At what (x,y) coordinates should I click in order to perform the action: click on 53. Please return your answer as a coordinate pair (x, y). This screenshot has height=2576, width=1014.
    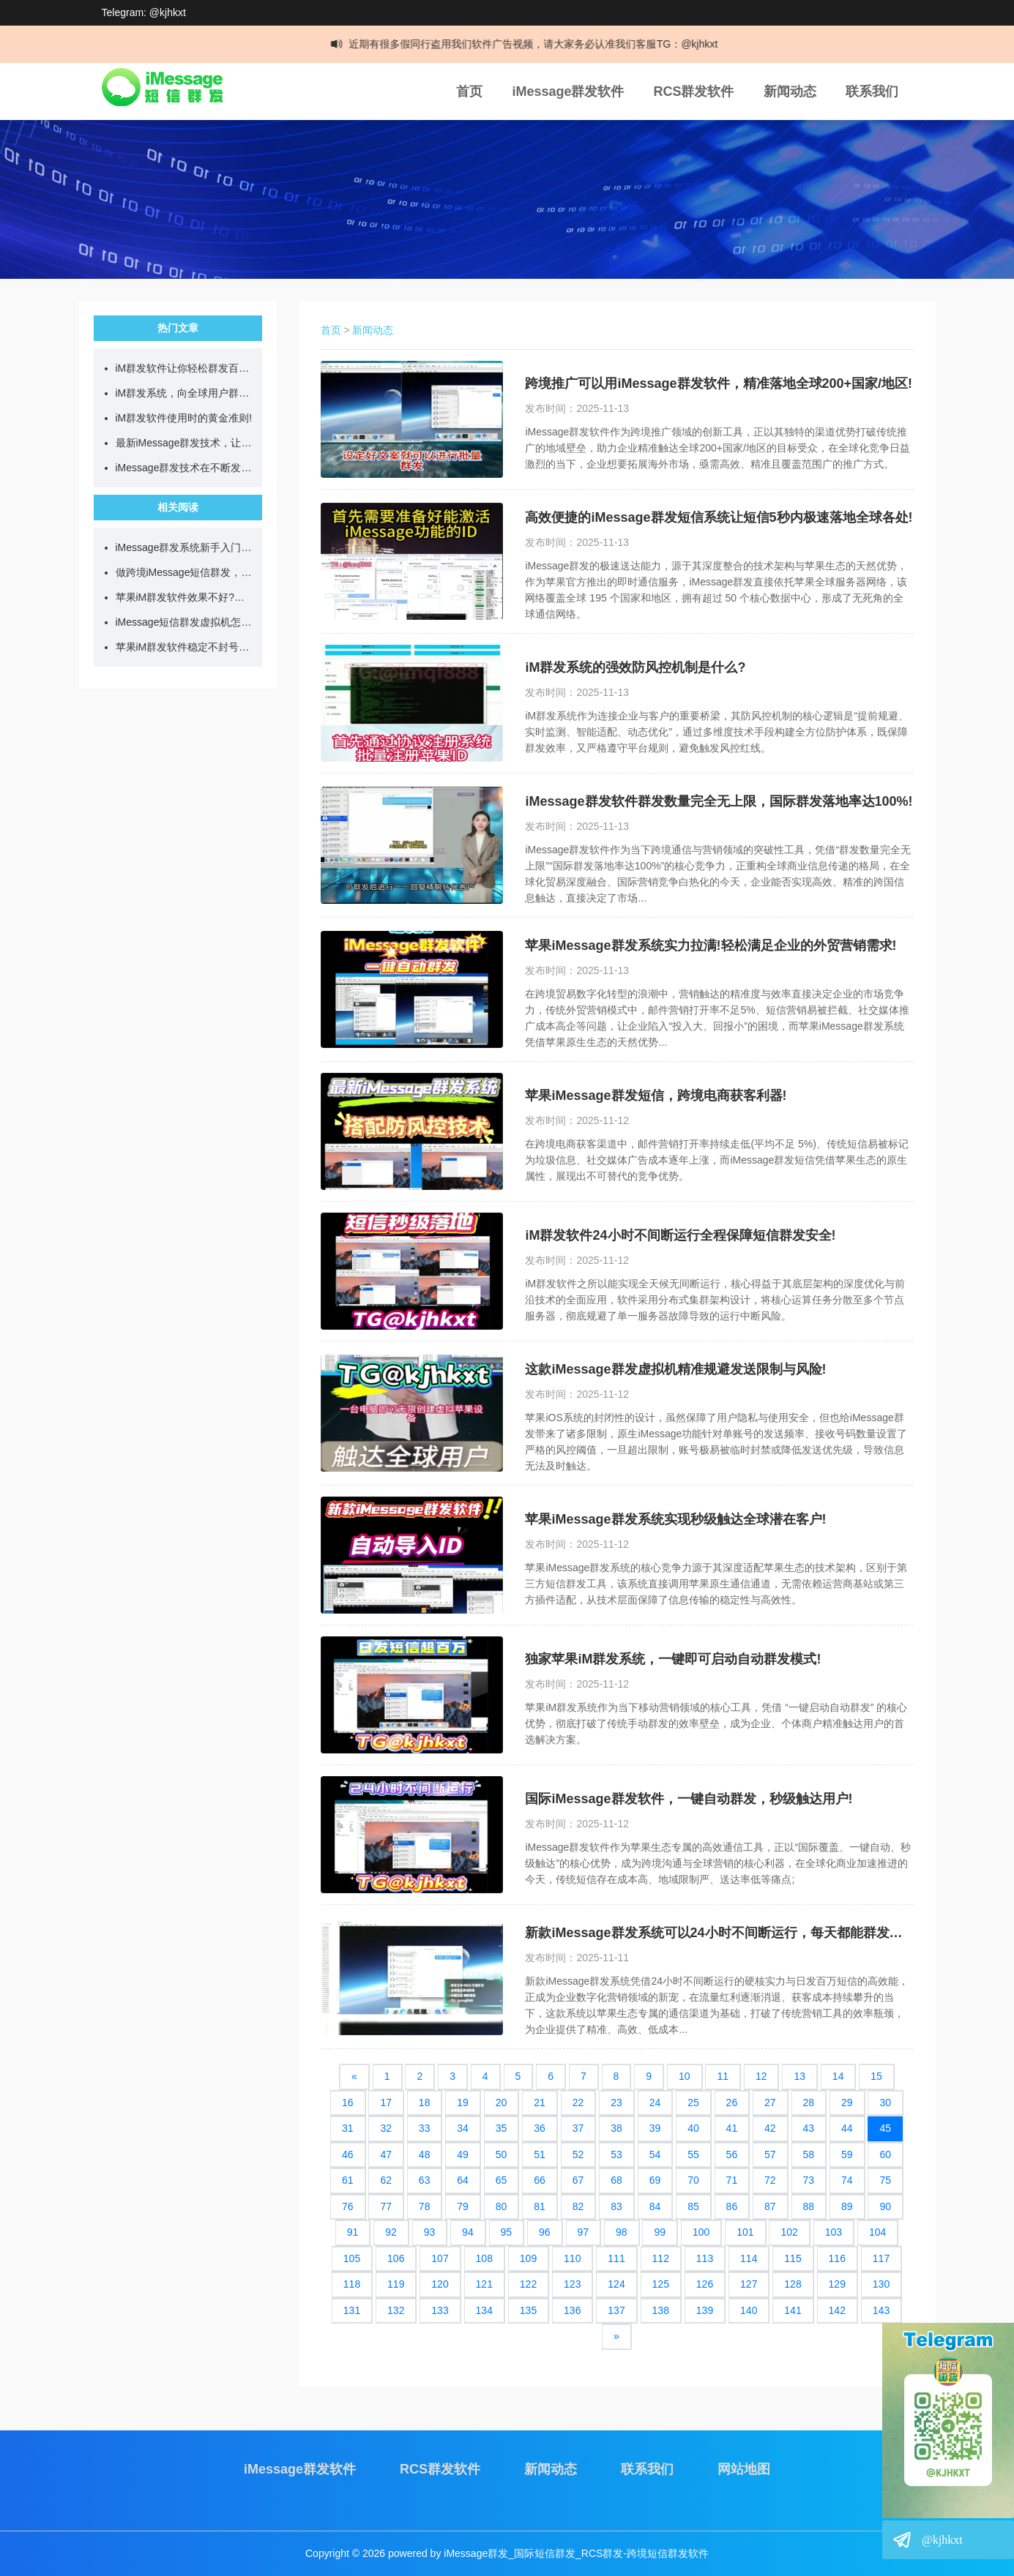
    Looking at the image, I should click on (616, 2154).